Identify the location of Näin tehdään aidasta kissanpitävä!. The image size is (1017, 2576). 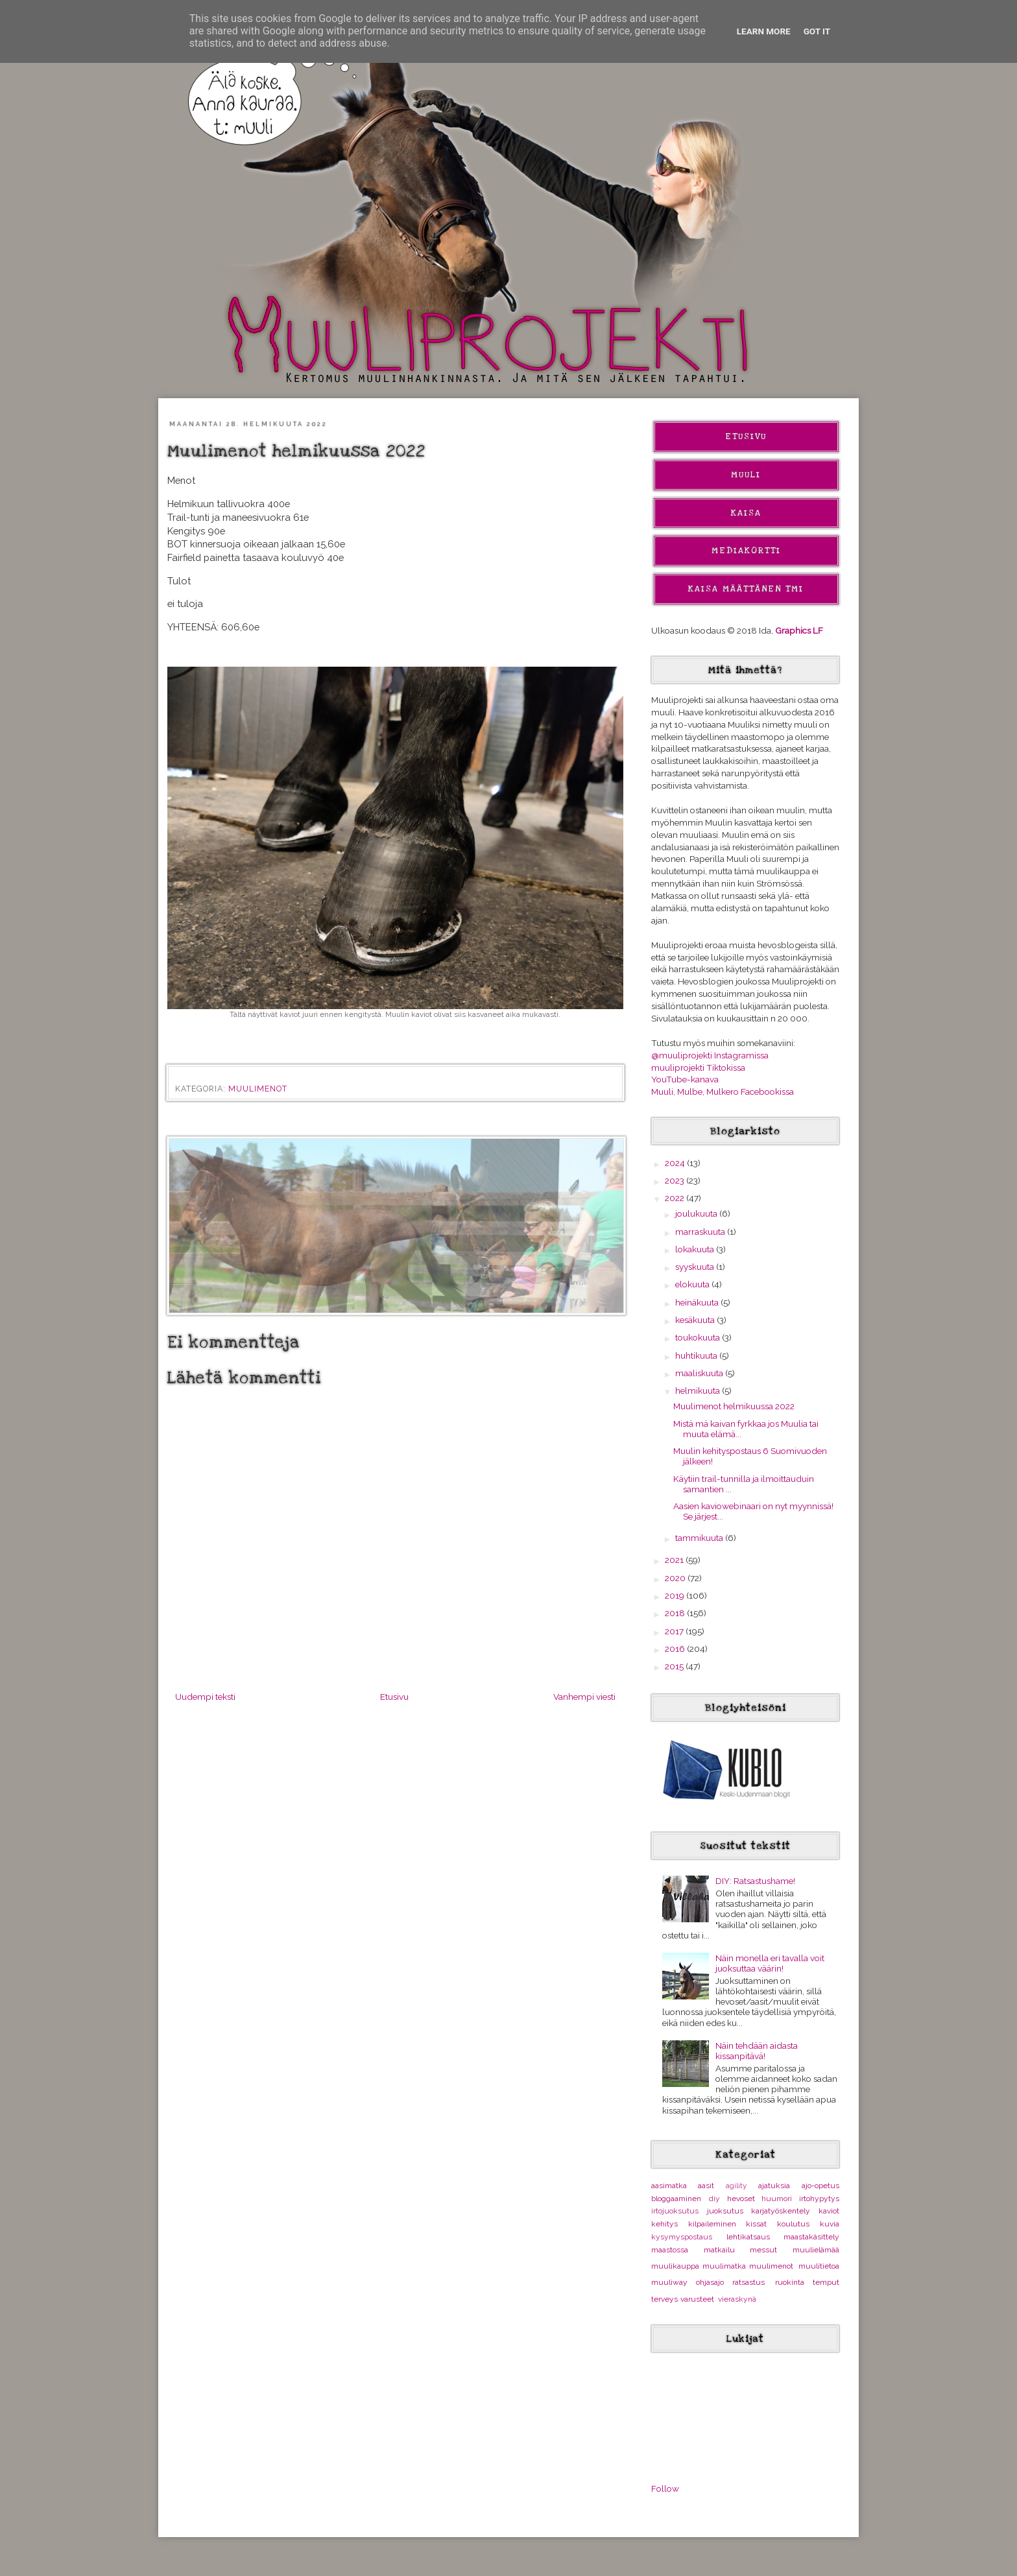
(756, 2050).